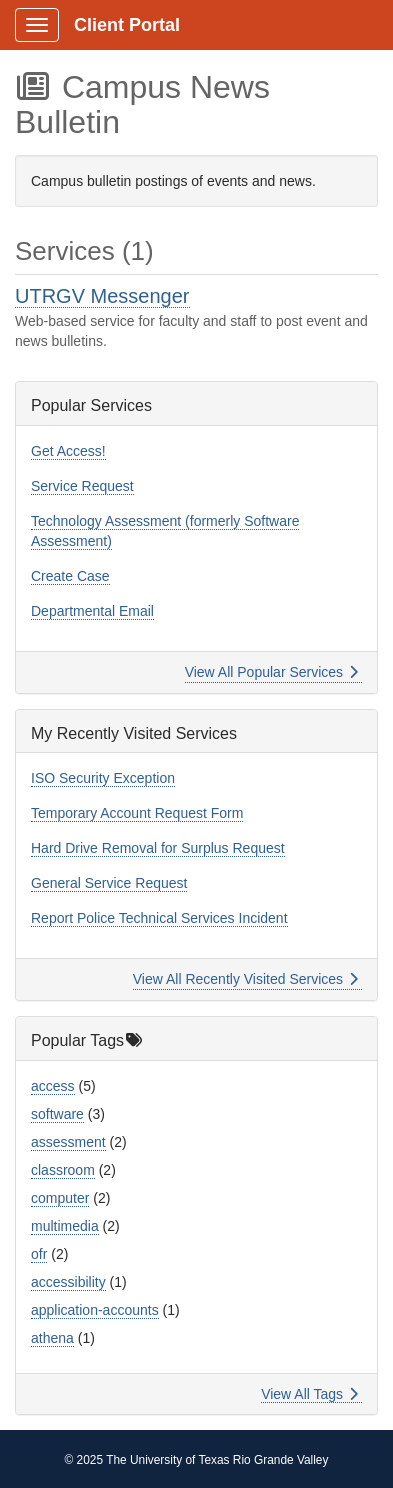 The image size is (393, 1488). I want to click on Client Portal, so click(127, 25).